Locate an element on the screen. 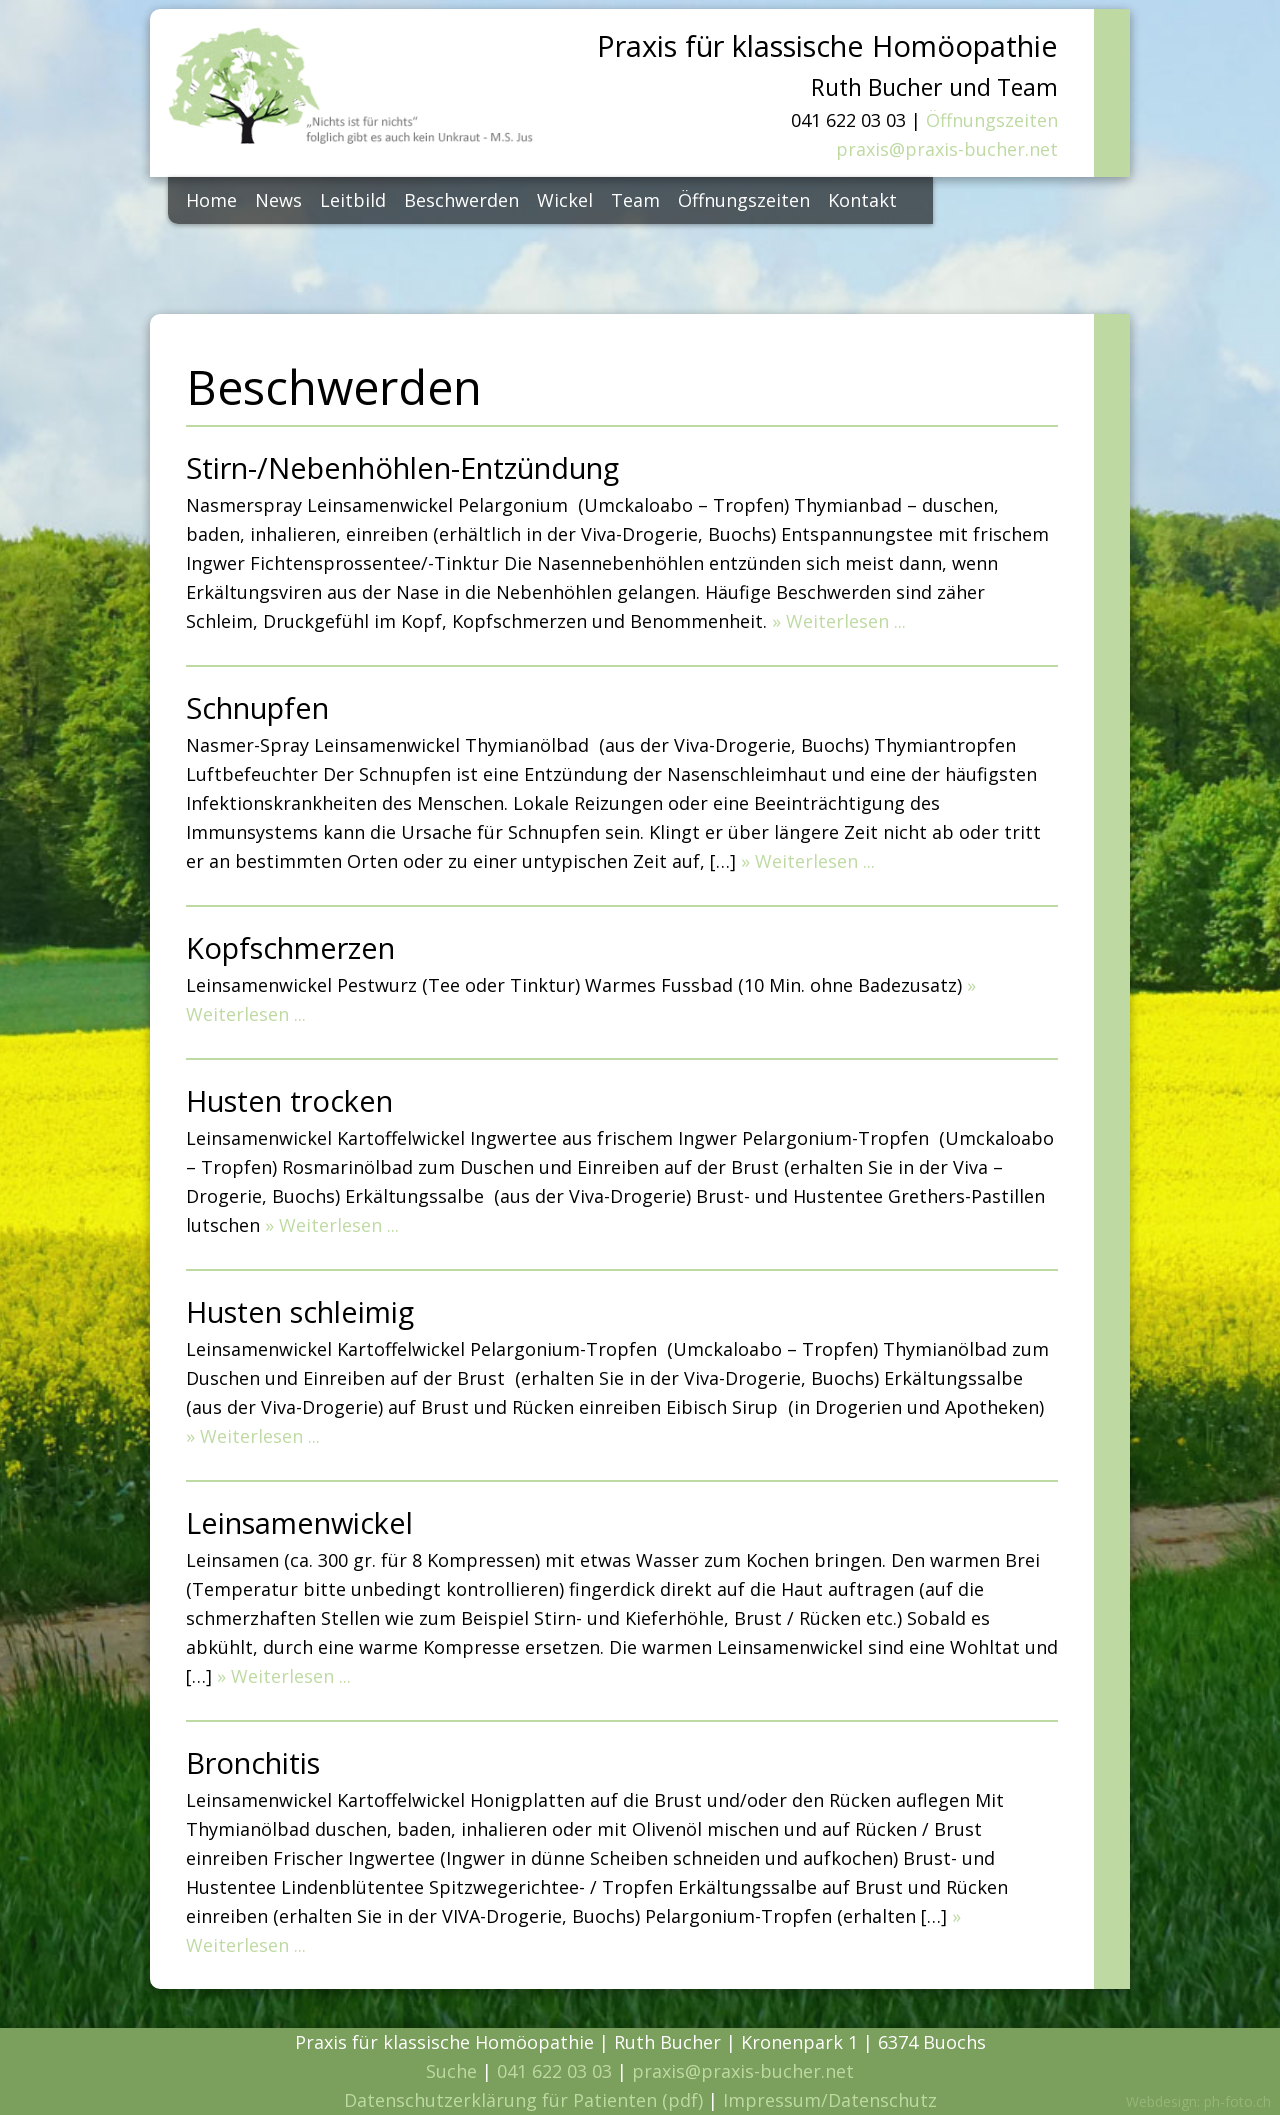  Leitbild is located at coordinates (353, 200).